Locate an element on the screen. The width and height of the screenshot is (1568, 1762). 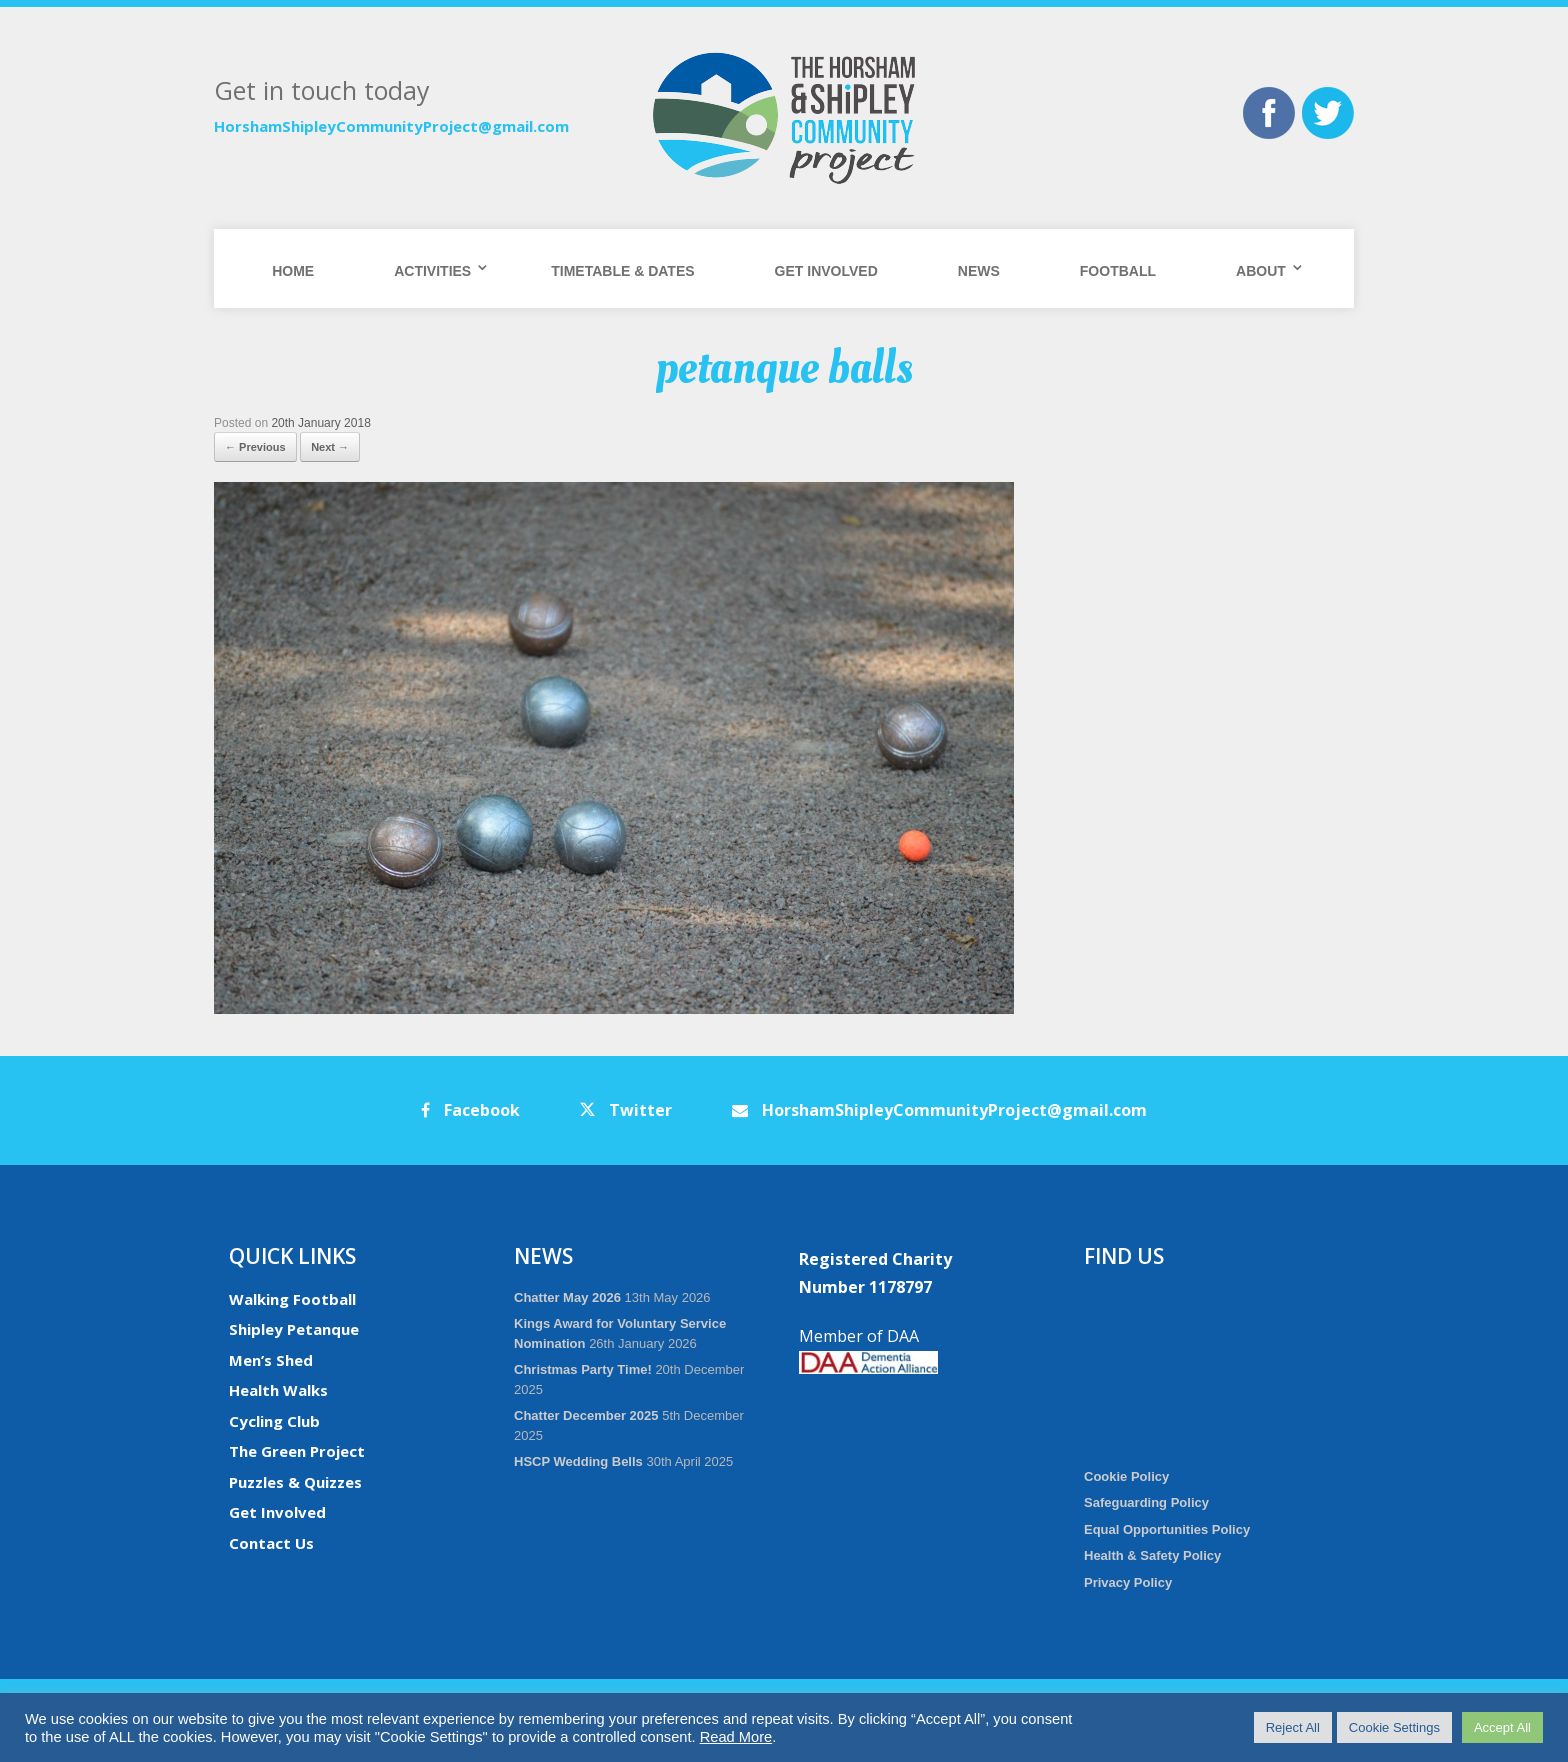
Home is located at coordinates (293, 271).